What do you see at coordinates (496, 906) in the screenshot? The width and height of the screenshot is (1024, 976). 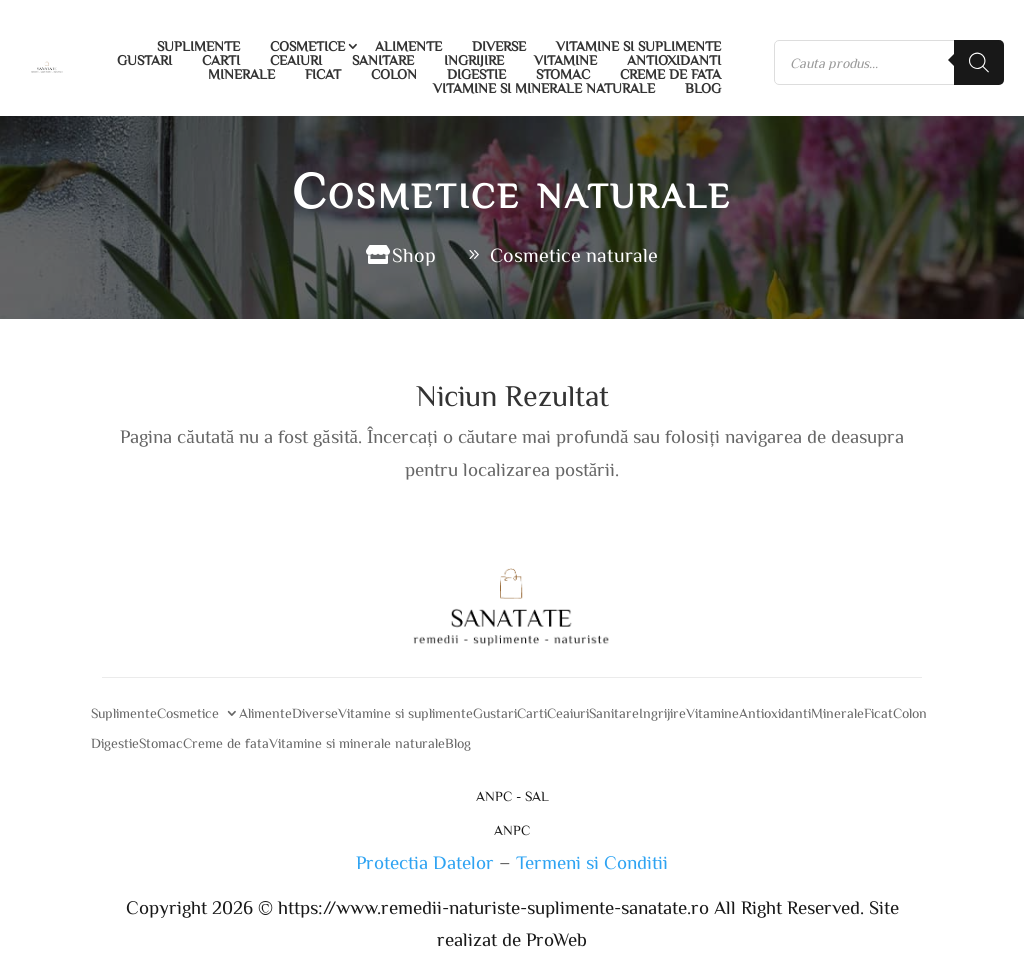 I see `https://www.remedii-naturiste-suplimente-sanatate.ro` at bounding box center [496, 906].